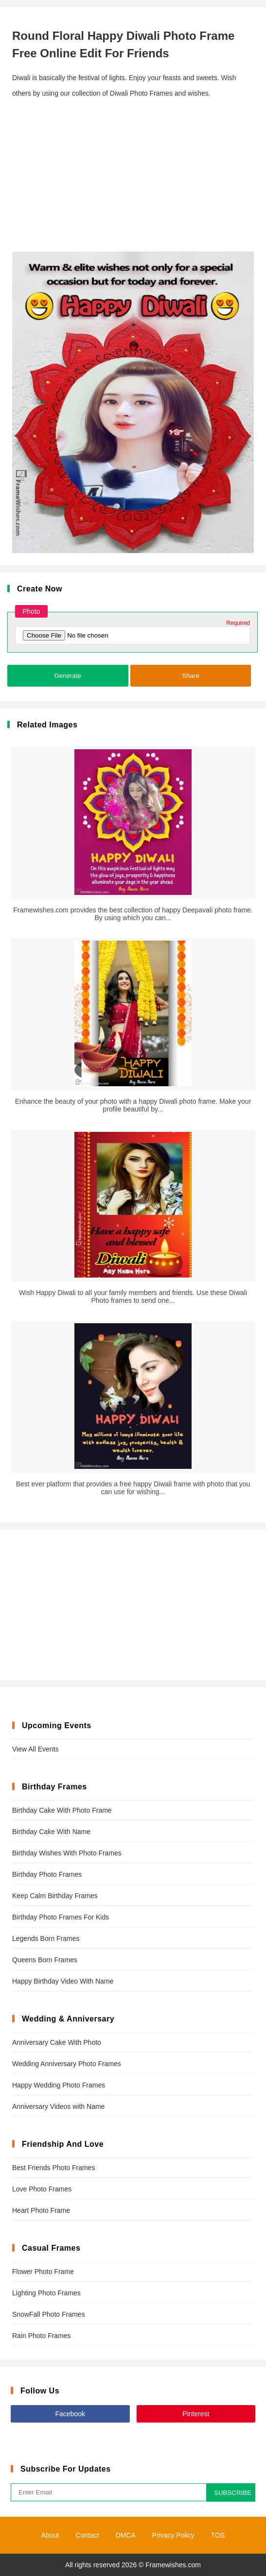  What do you see at coordinates (125, 2535) in the screenshot?
I see `DMCA` at bounding box center [125, 2535].